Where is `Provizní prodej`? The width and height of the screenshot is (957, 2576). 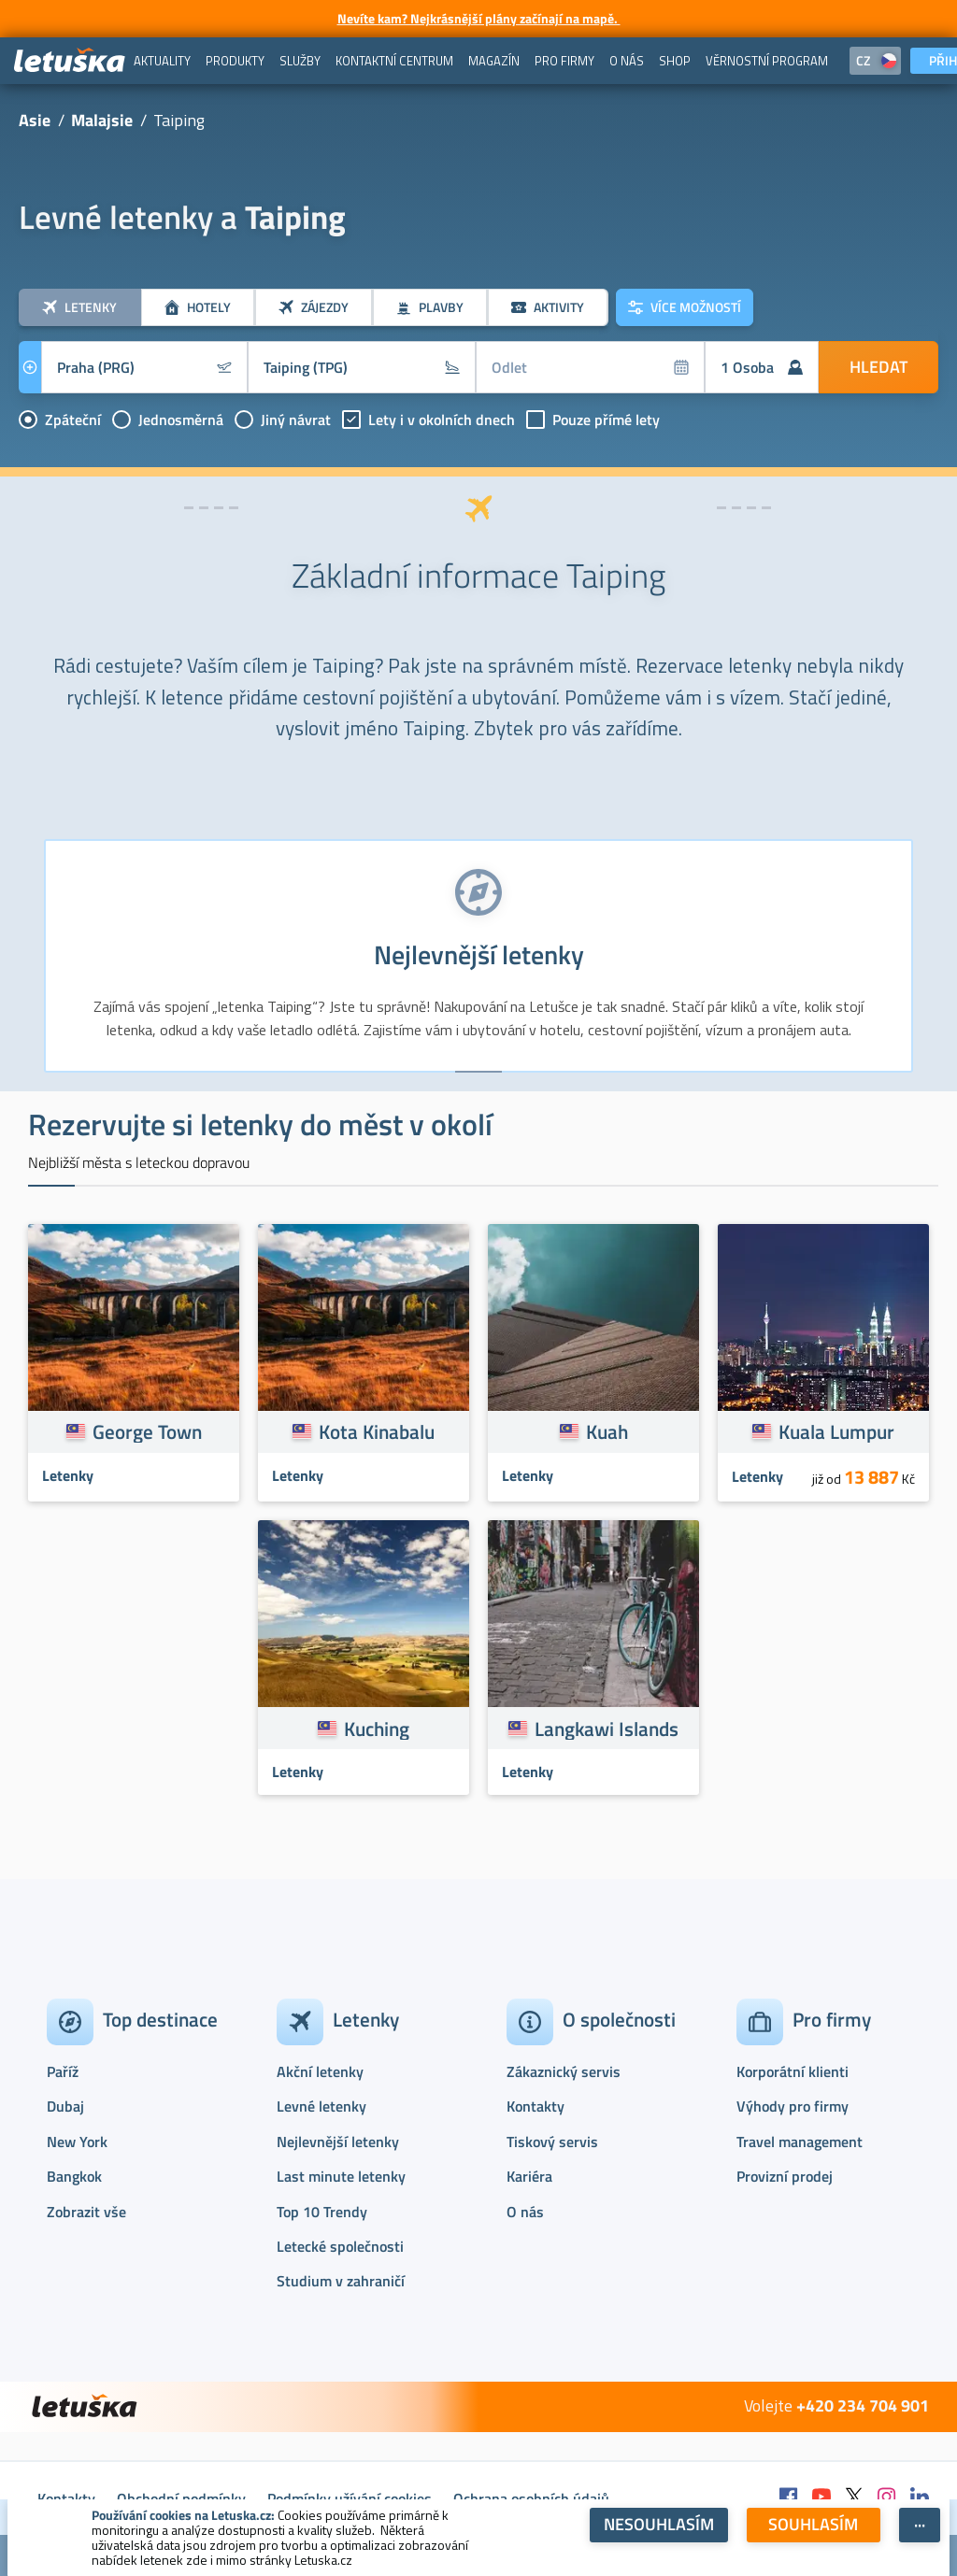
Provizní prodej is located at coordinates (784, 2176).